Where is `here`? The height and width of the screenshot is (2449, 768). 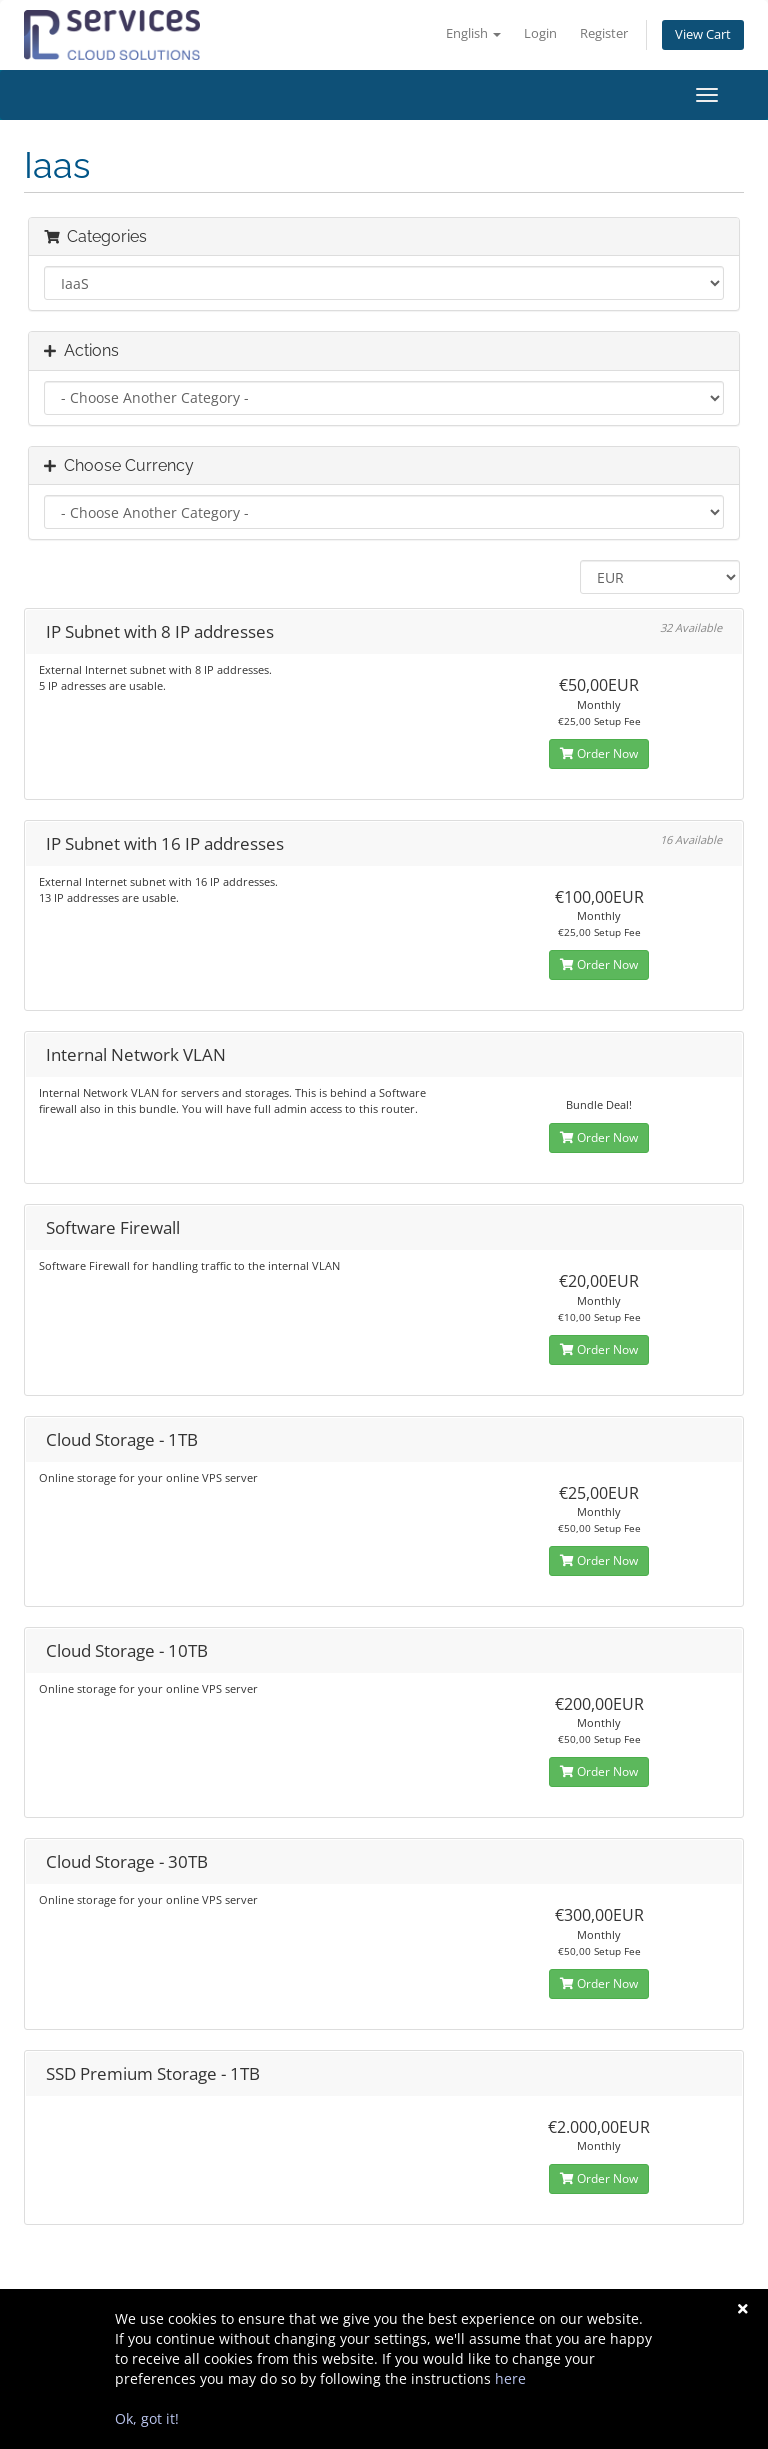
here is located at coordinates (510, 2378).